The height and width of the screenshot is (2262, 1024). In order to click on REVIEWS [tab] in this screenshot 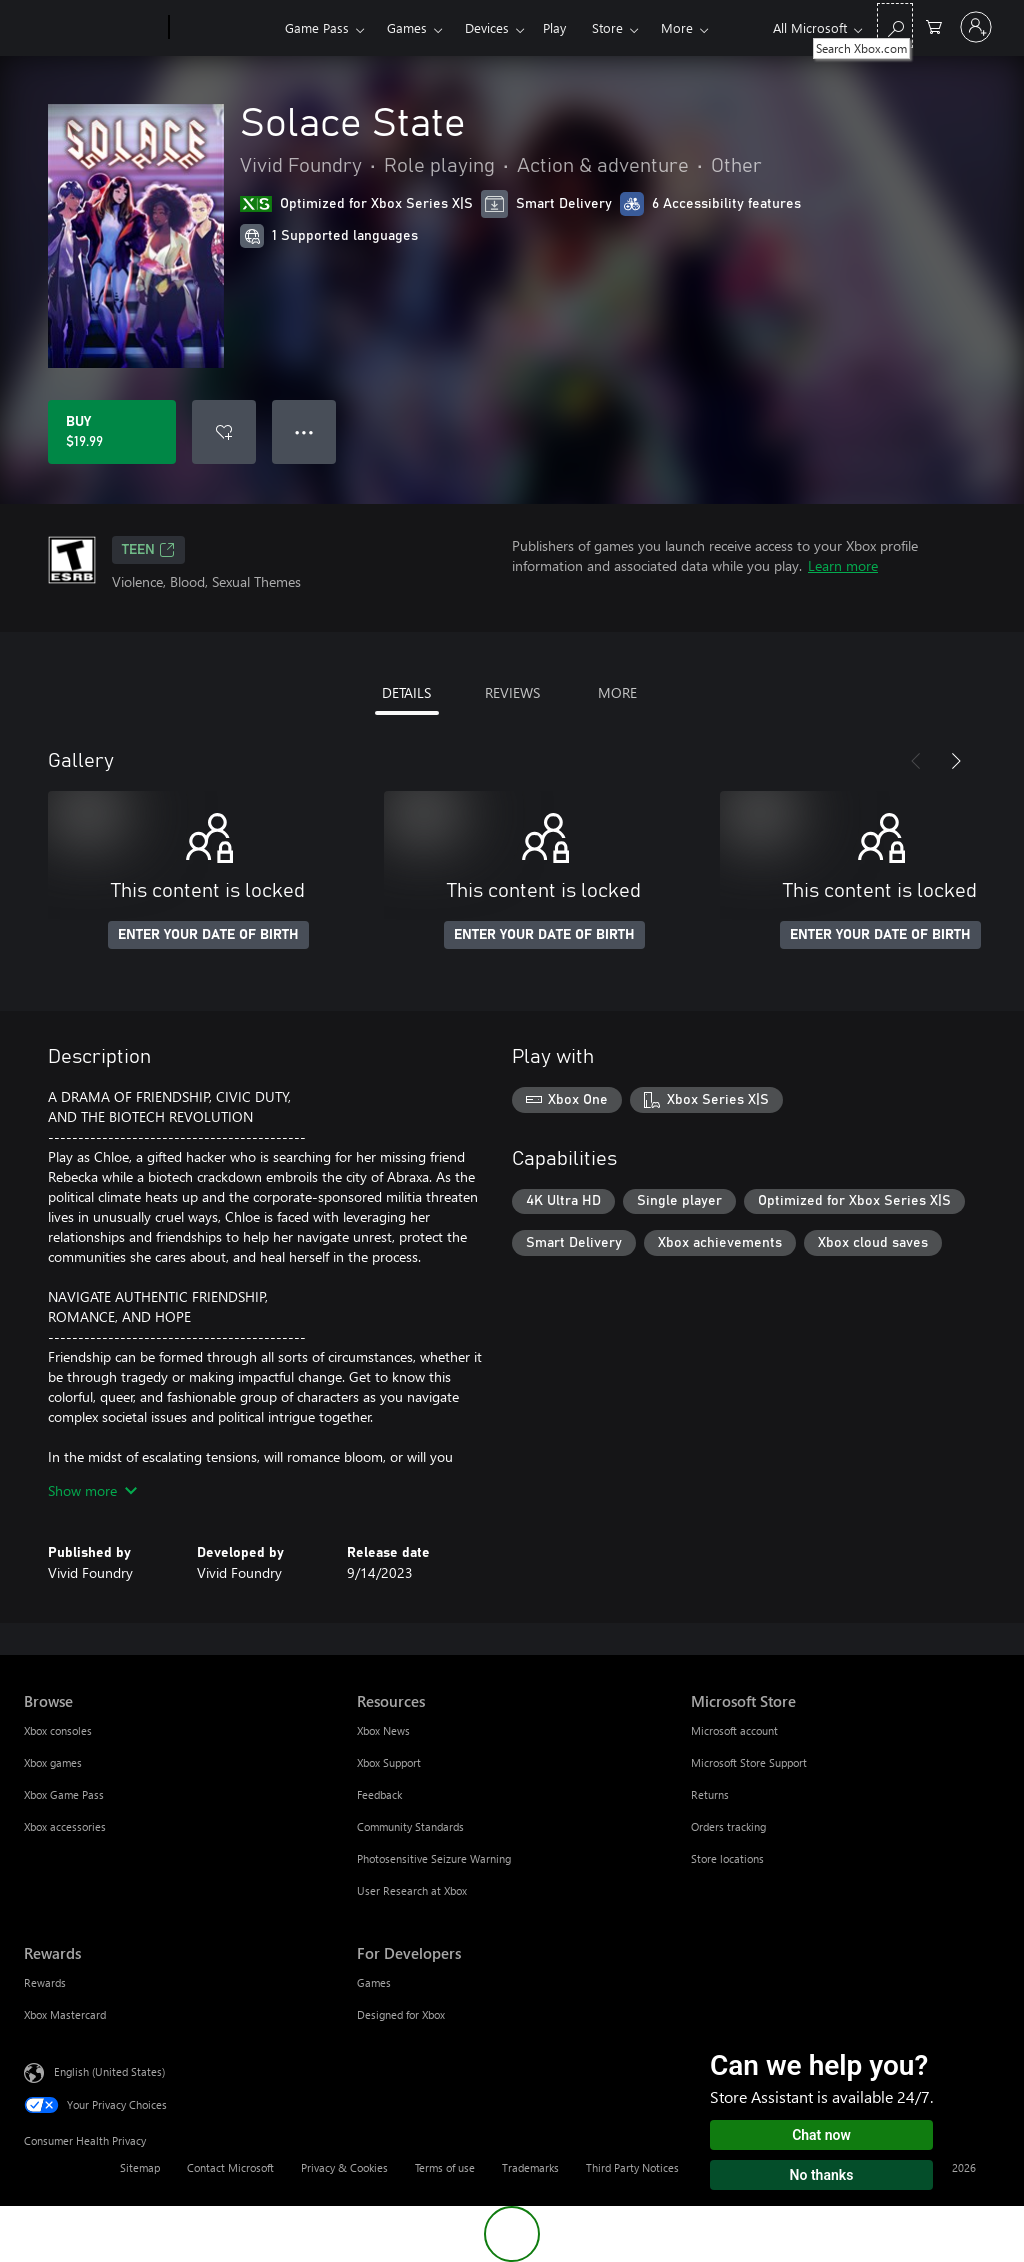, I will do `click(512, 692)`.